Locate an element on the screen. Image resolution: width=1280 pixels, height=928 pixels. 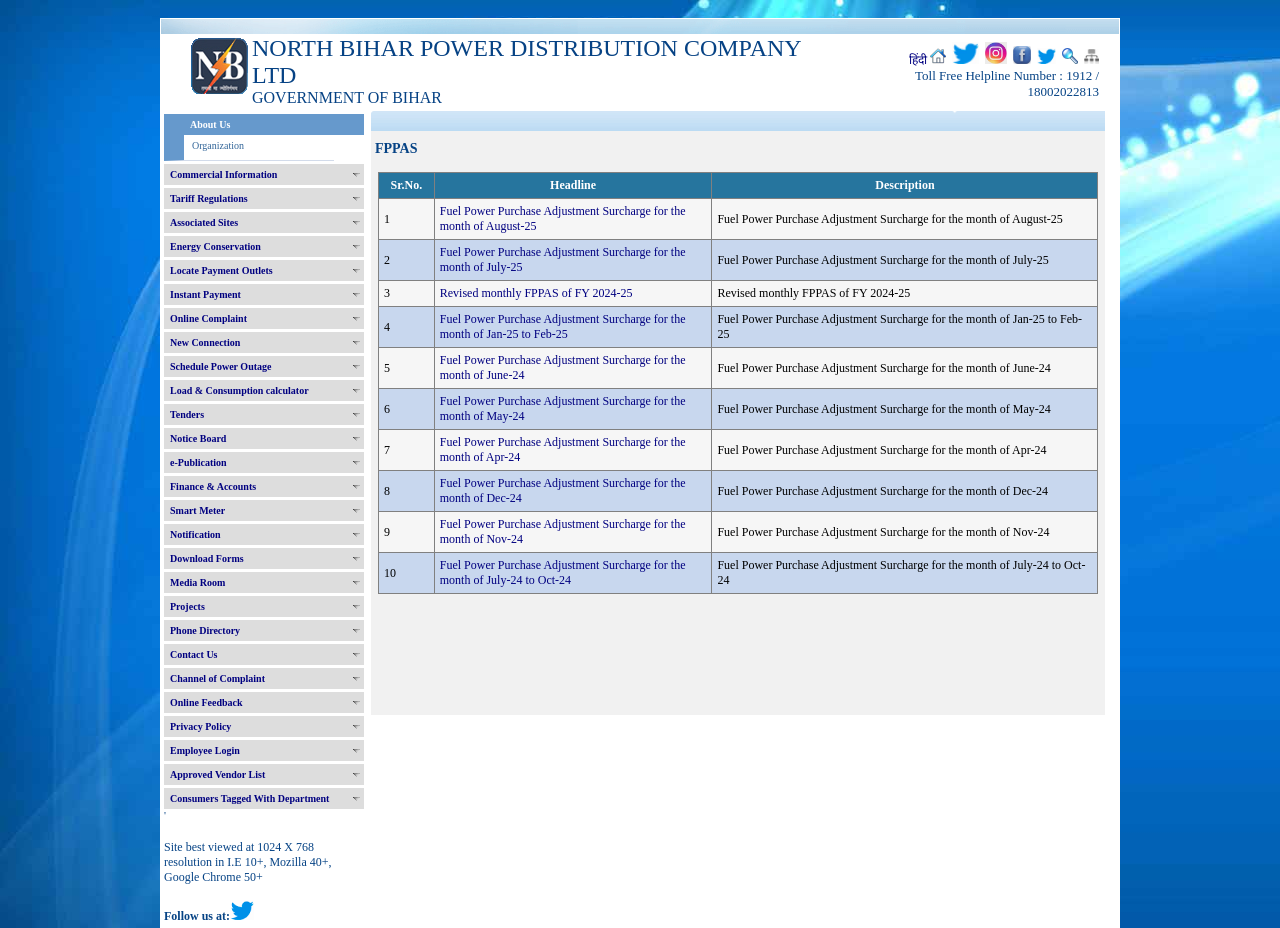
Instant Payment is located at coordinates (205, 294).